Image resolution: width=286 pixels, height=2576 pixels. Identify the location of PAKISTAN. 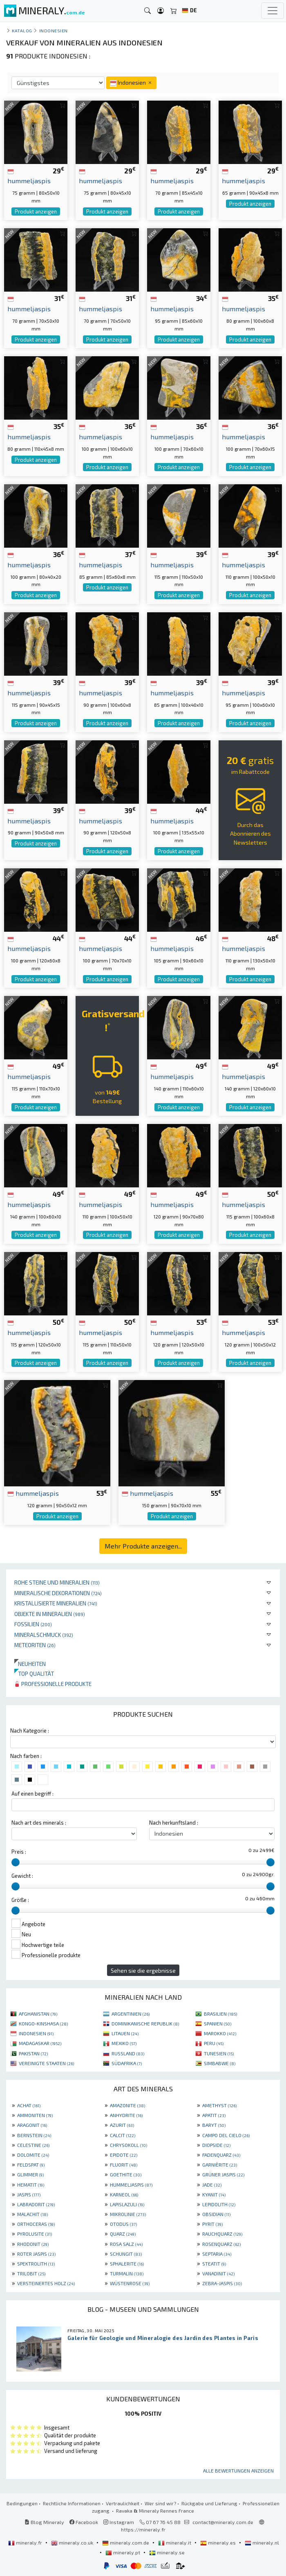
(33, 2053).